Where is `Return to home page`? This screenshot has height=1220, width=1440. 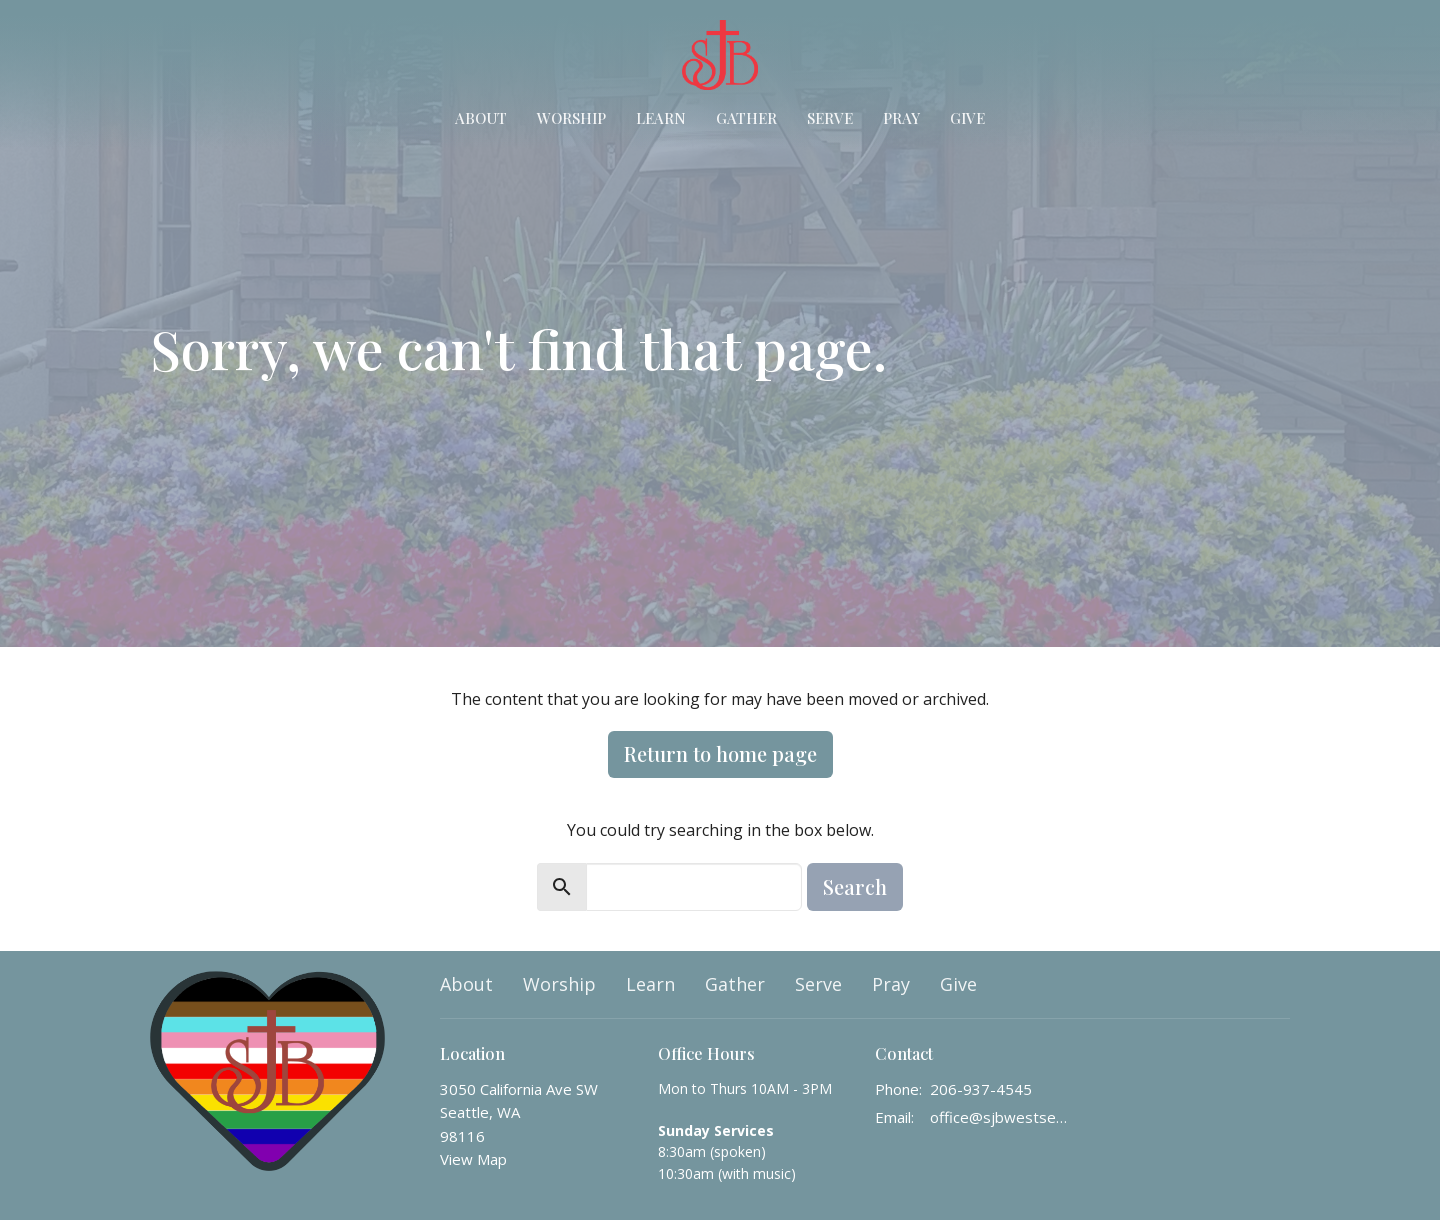 Return to home page is located at coordinates (720, 753).